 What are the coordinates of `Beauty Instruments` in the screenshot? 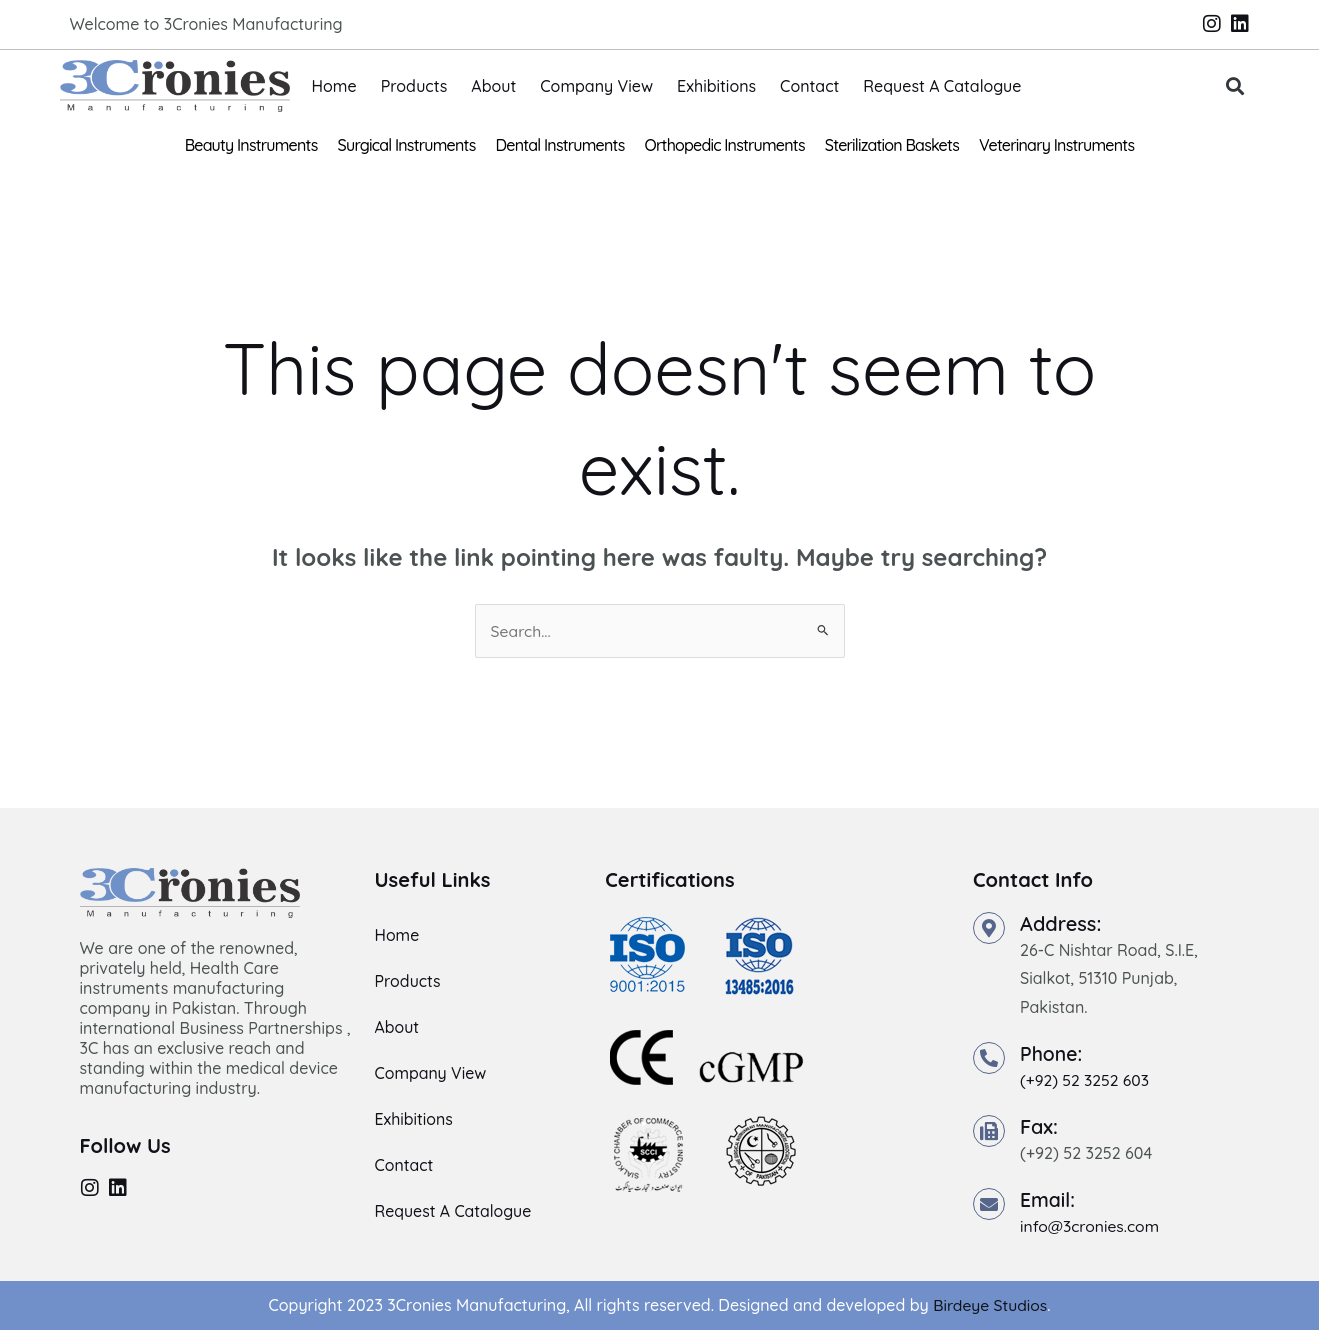 It's located at (251, 145).